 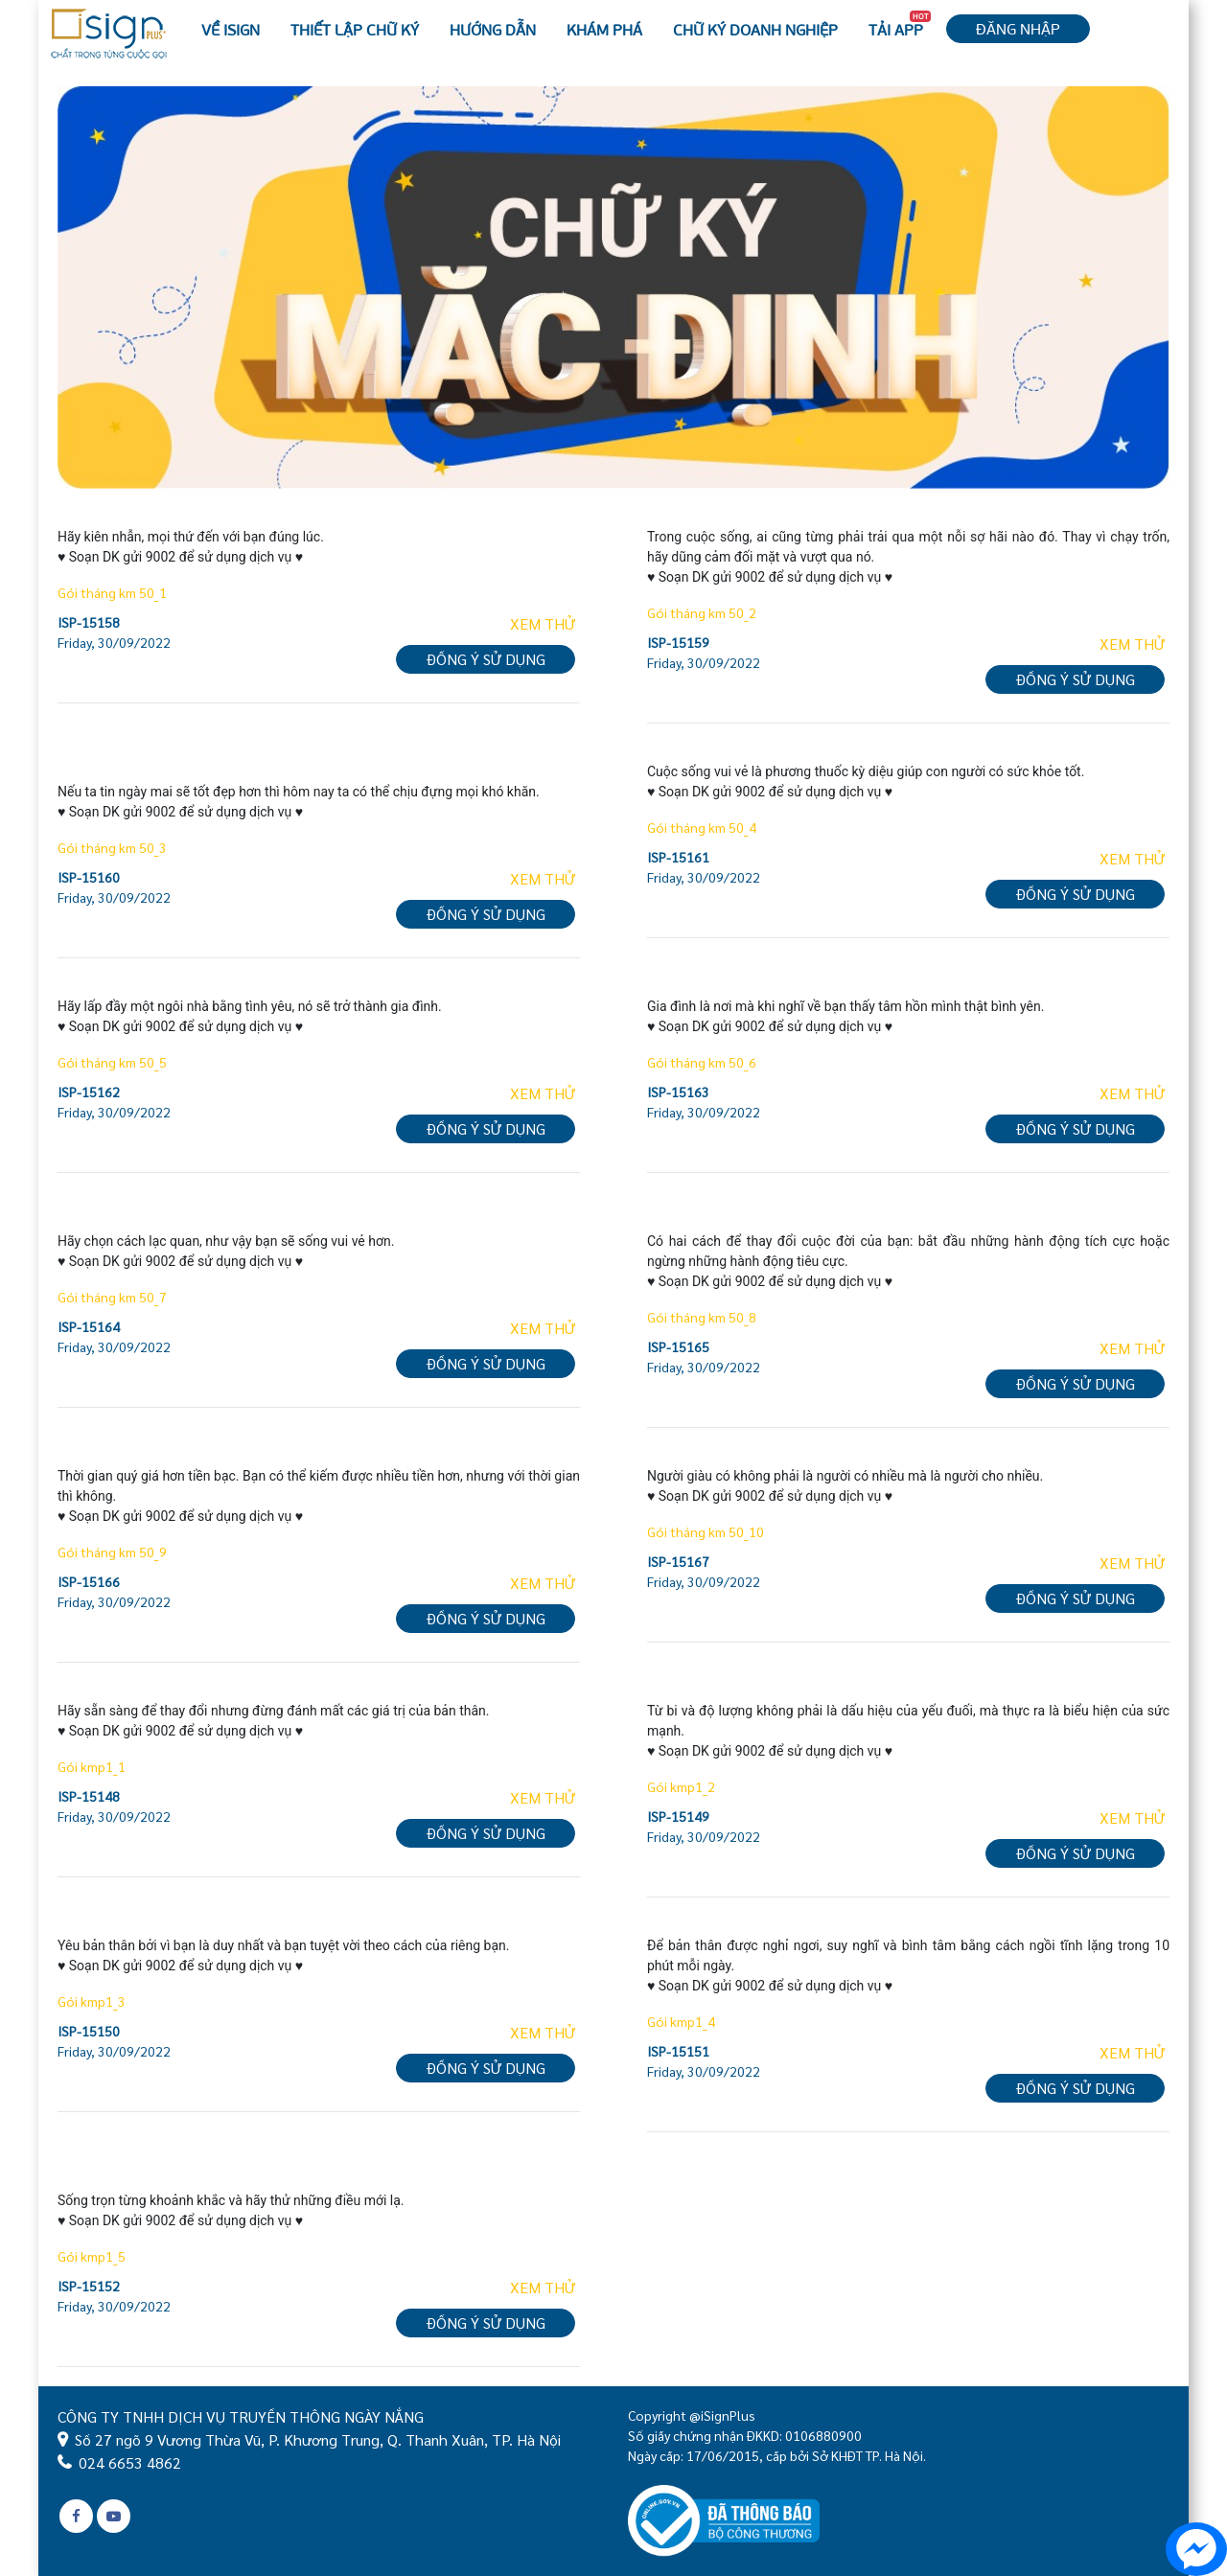 I want to click on Đăng nhập, so click(x=1018, y=28).